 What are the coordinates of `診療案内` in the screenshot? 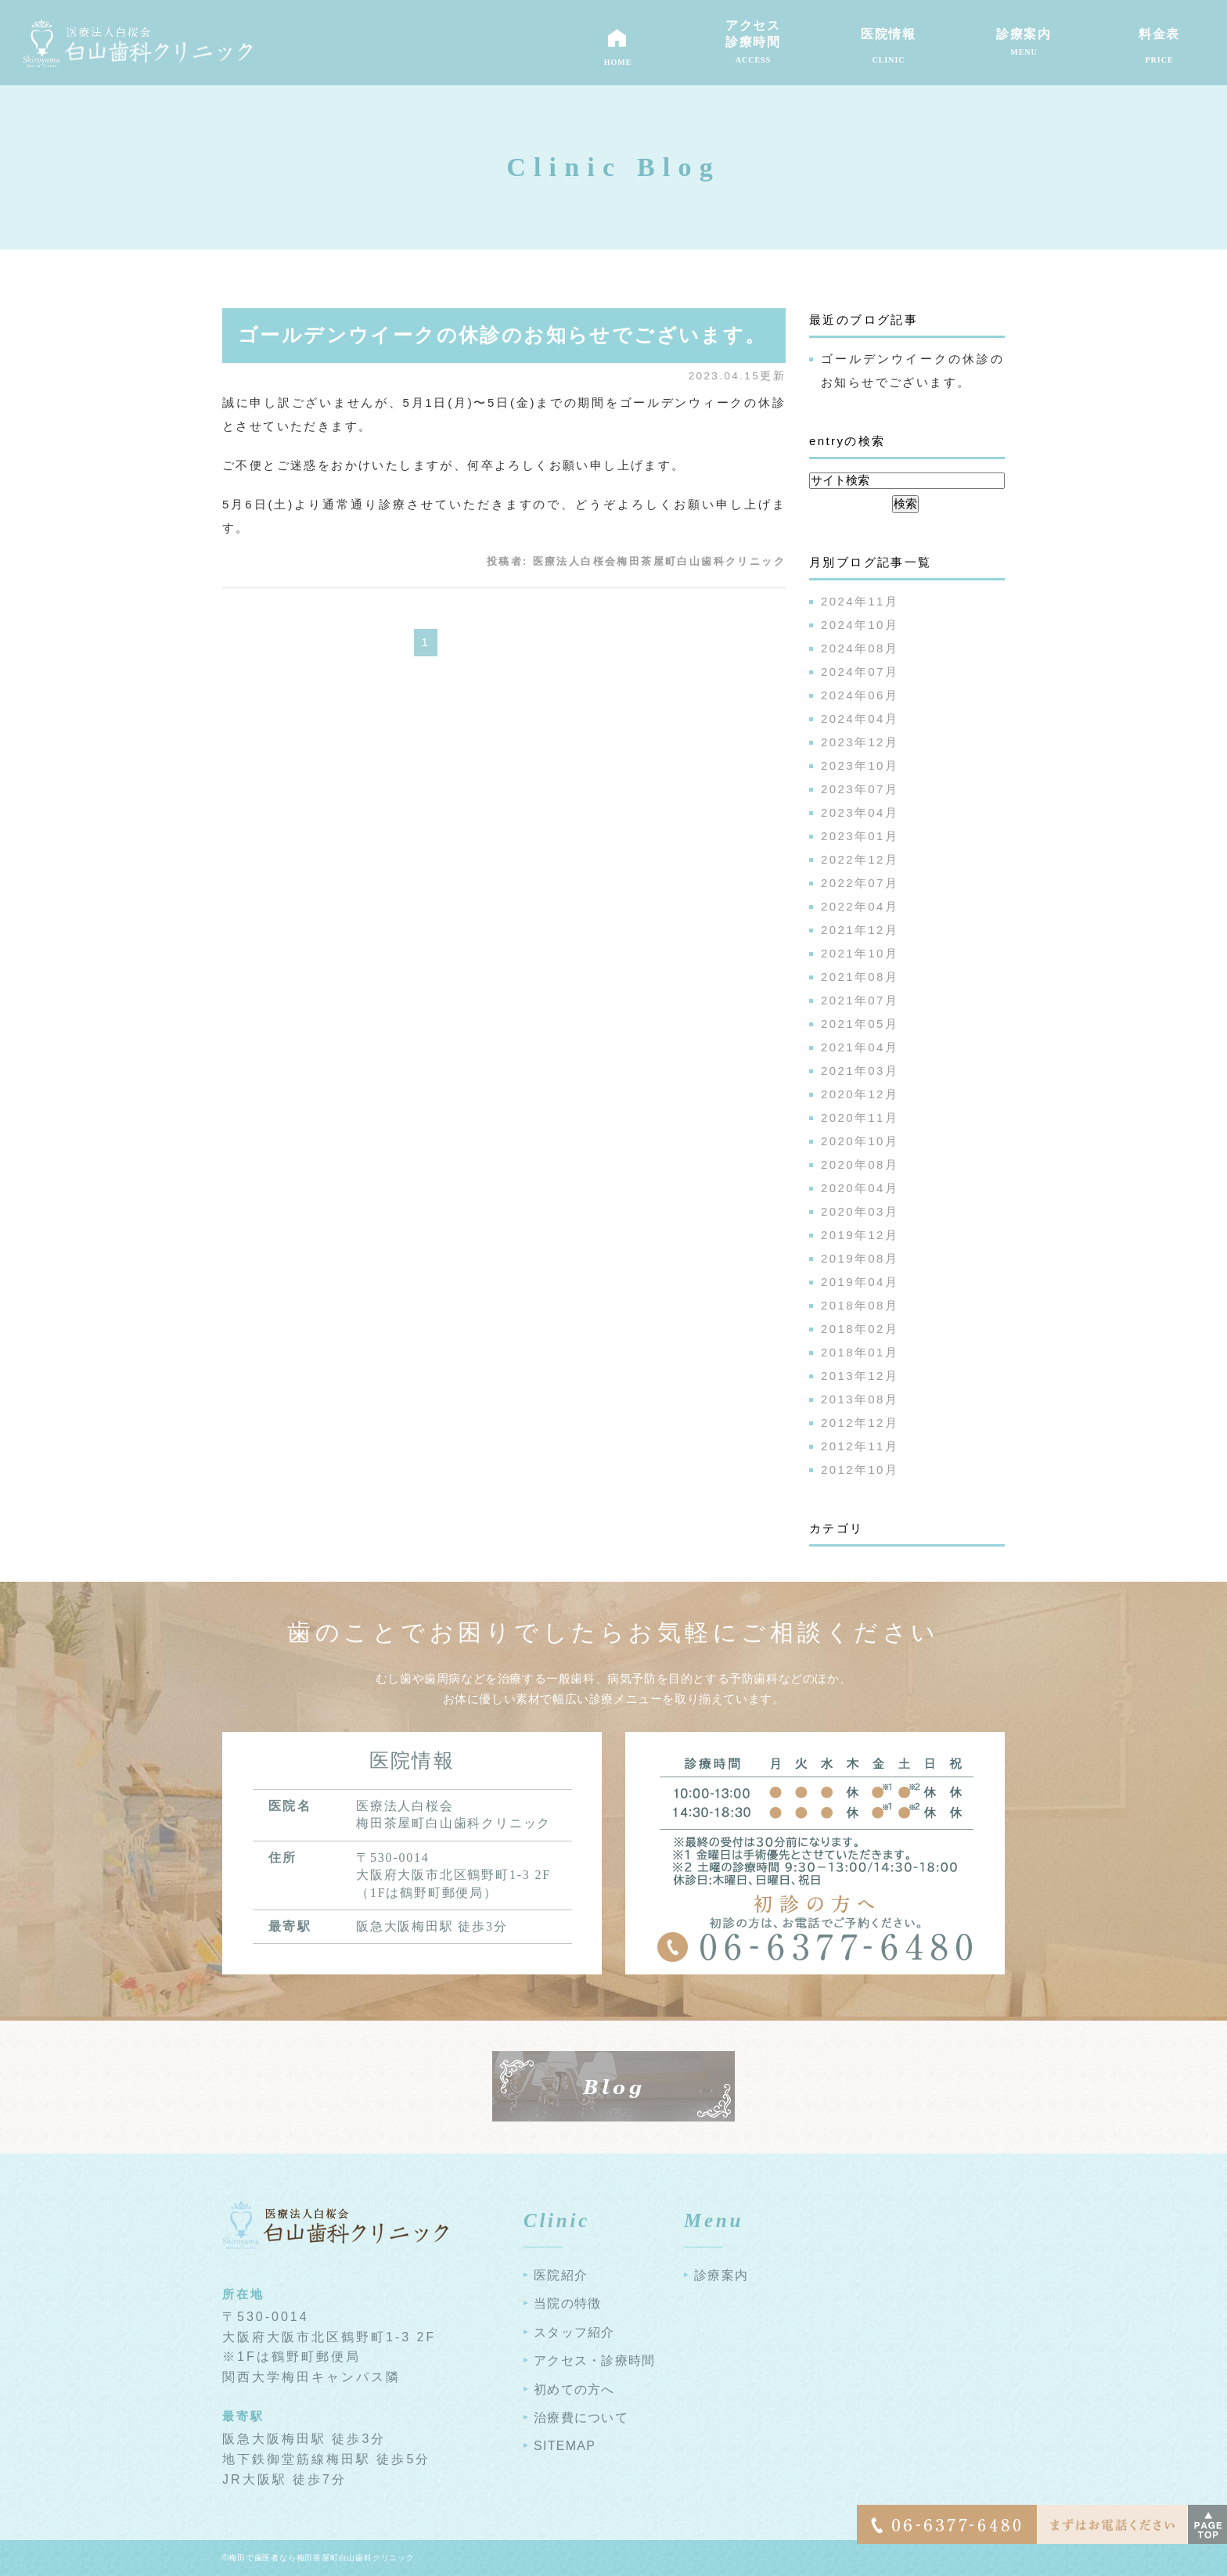 It's located at (721, 2275).